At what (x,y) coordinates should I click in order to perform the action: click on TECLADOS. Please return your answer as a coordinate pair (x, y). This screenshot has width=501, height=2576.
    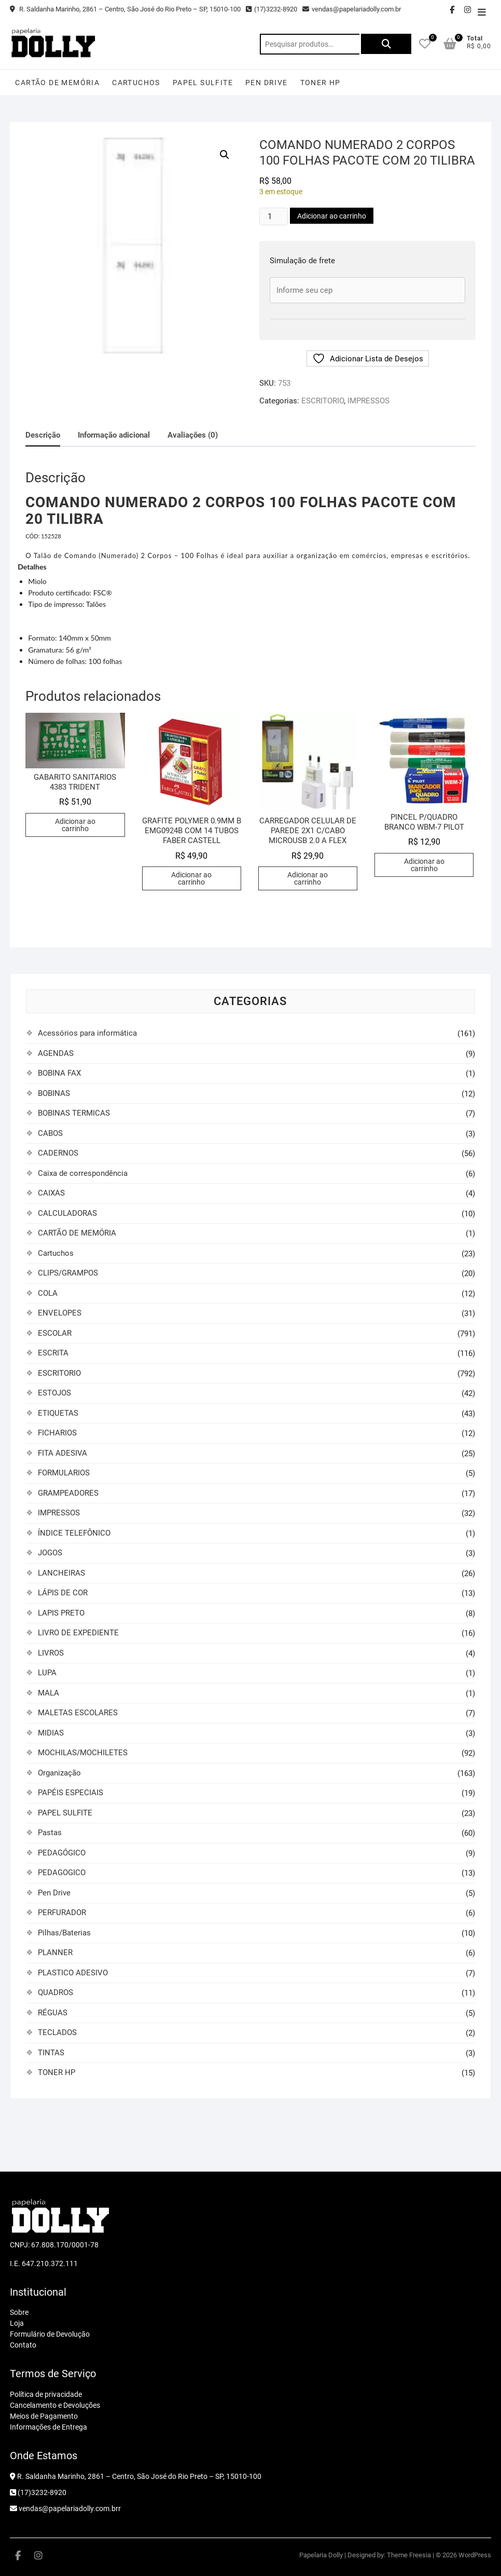
    Looking at the image, I should click on (57, 2032).